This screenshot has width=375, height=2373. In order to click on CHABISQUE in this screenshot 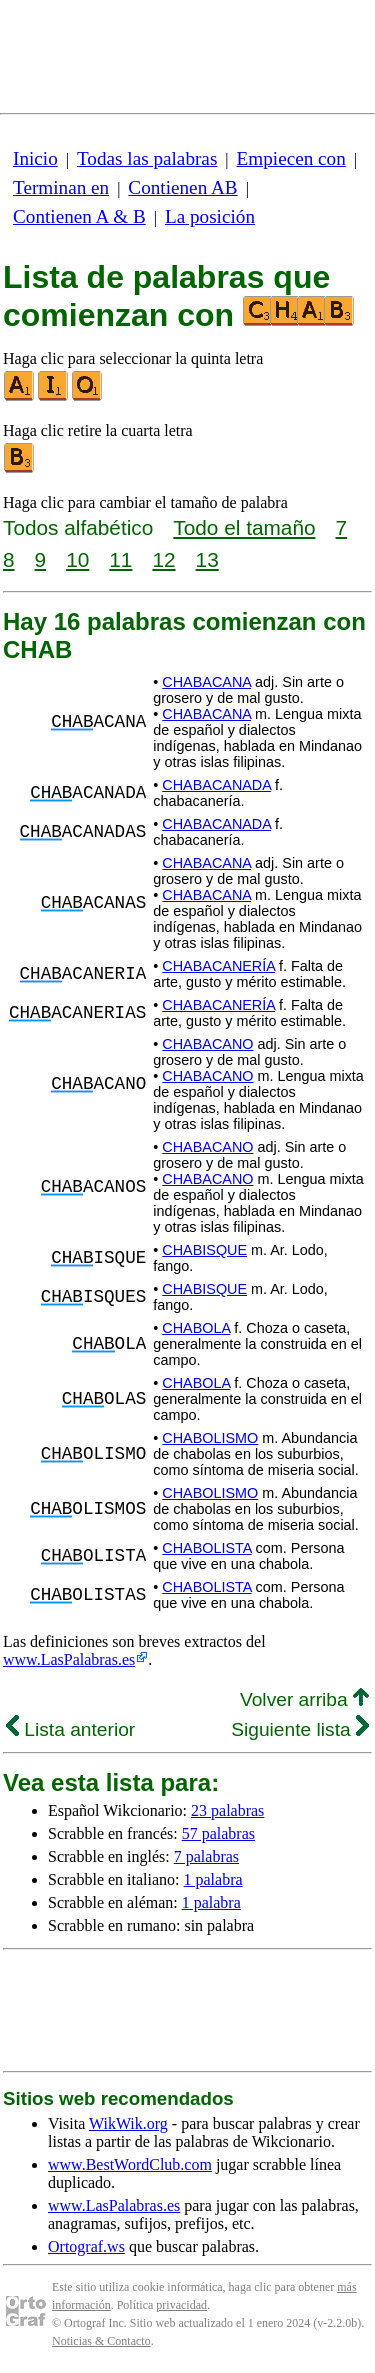, I will do `click(204, 1250)`.